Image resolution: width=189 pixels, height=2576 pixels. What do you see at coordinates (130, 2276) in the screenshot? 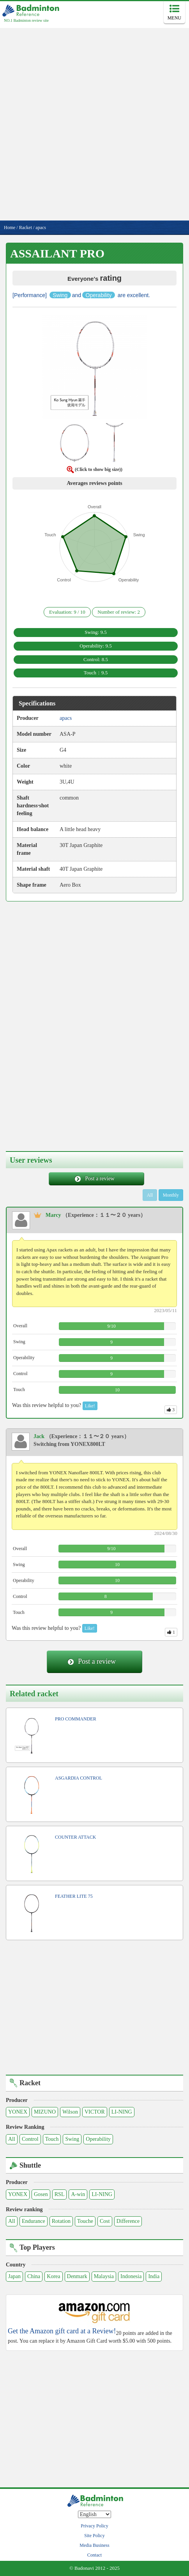
I see `Indonesia` at bounding box center [130, 2276].